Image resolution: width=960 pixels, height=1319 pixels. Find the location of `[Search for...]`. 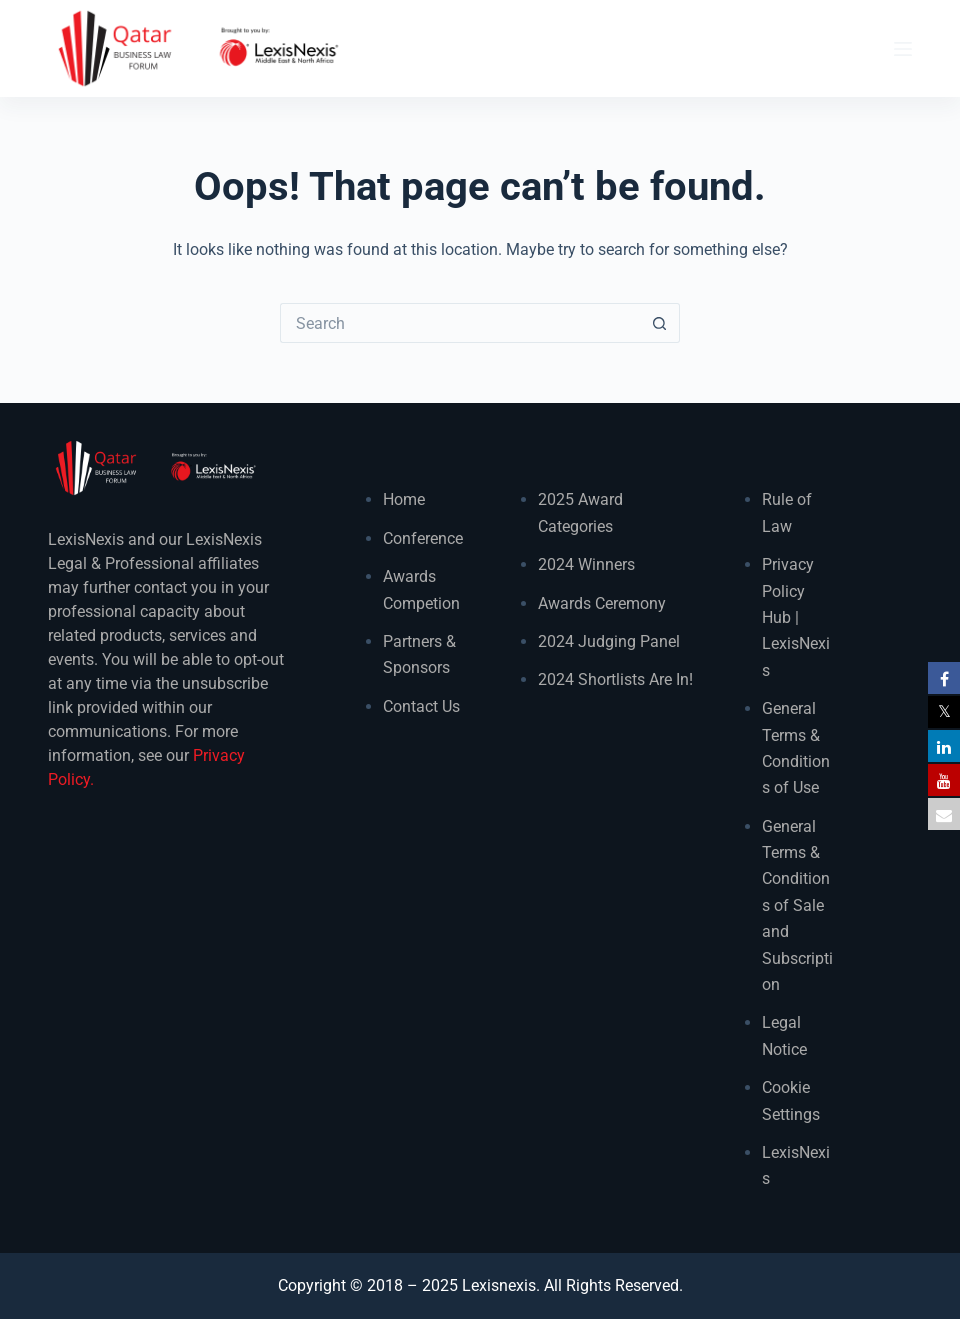

[Search for...] is located at coordinates (460, 323).